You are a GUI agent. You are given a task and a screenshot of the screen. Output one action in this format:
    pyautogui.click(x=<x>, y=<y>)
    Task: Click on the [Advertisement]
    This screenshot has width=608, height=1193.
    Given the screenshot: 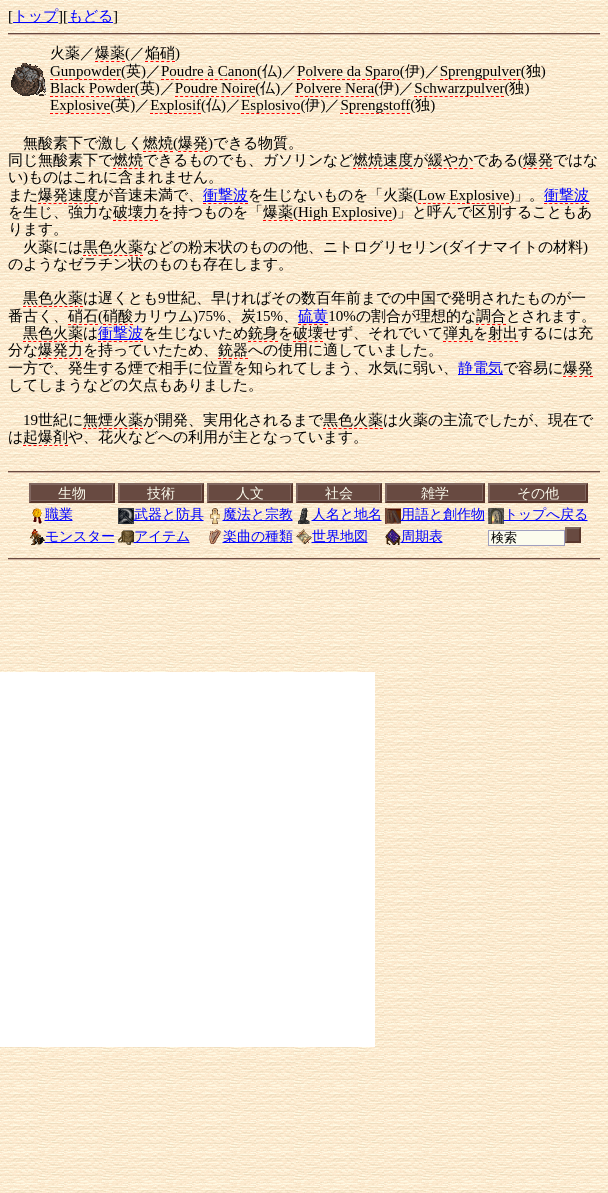 What is the action you would take?
    pyautogui.click(x=187, y=859)
    